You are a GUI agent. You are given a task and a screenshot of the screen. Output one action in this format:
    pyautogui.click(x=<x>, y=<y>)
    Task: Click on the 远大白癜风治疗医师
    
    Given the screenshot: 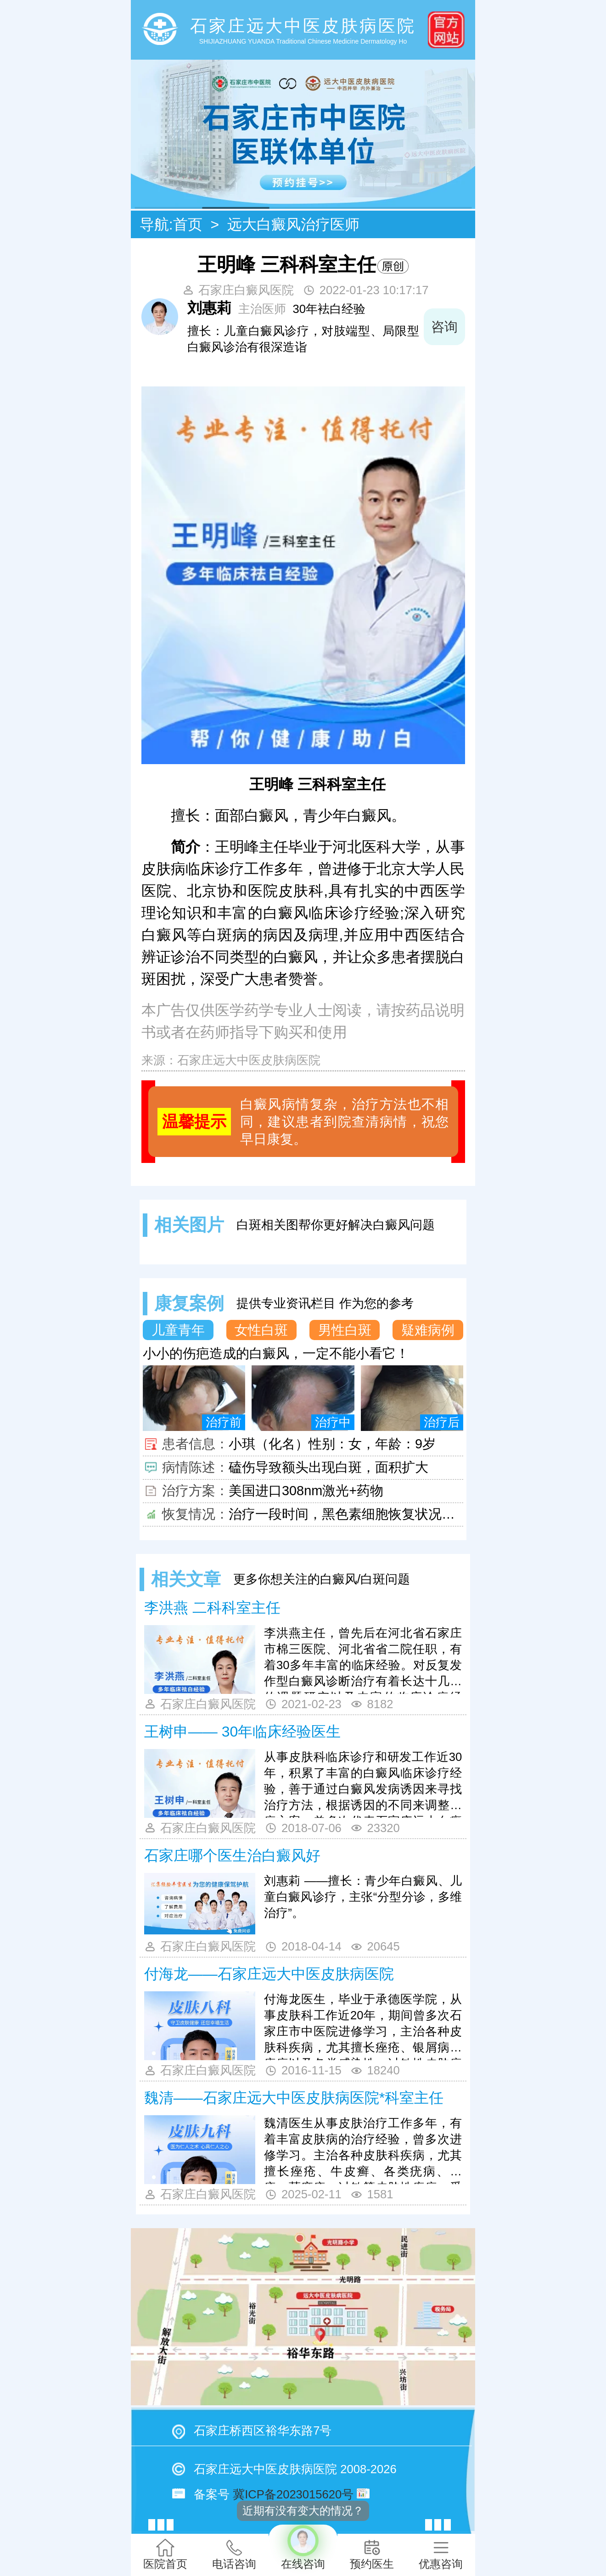 What is the action you would take?
    pyautogui.click(x=293, y=224)
    